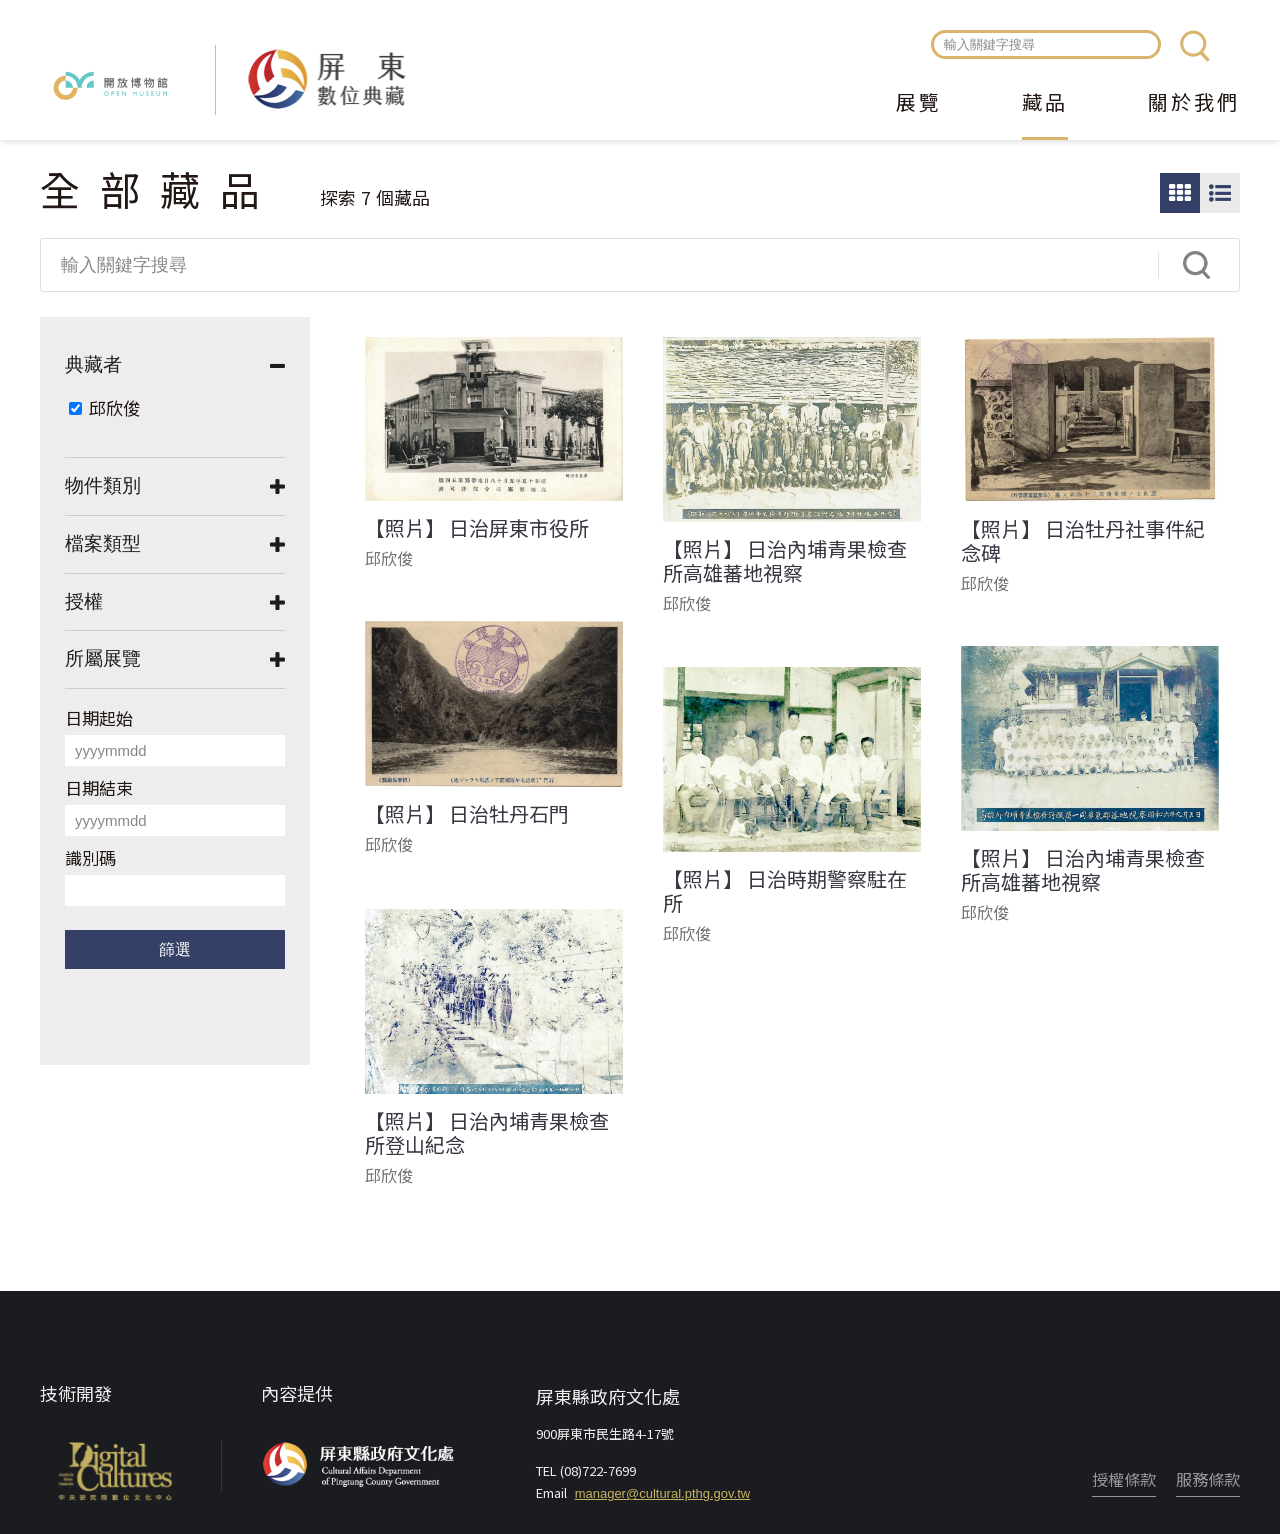  I want to click on 【照片】 日治內埔青果檢查所登山紀念, so click(487, 1133).